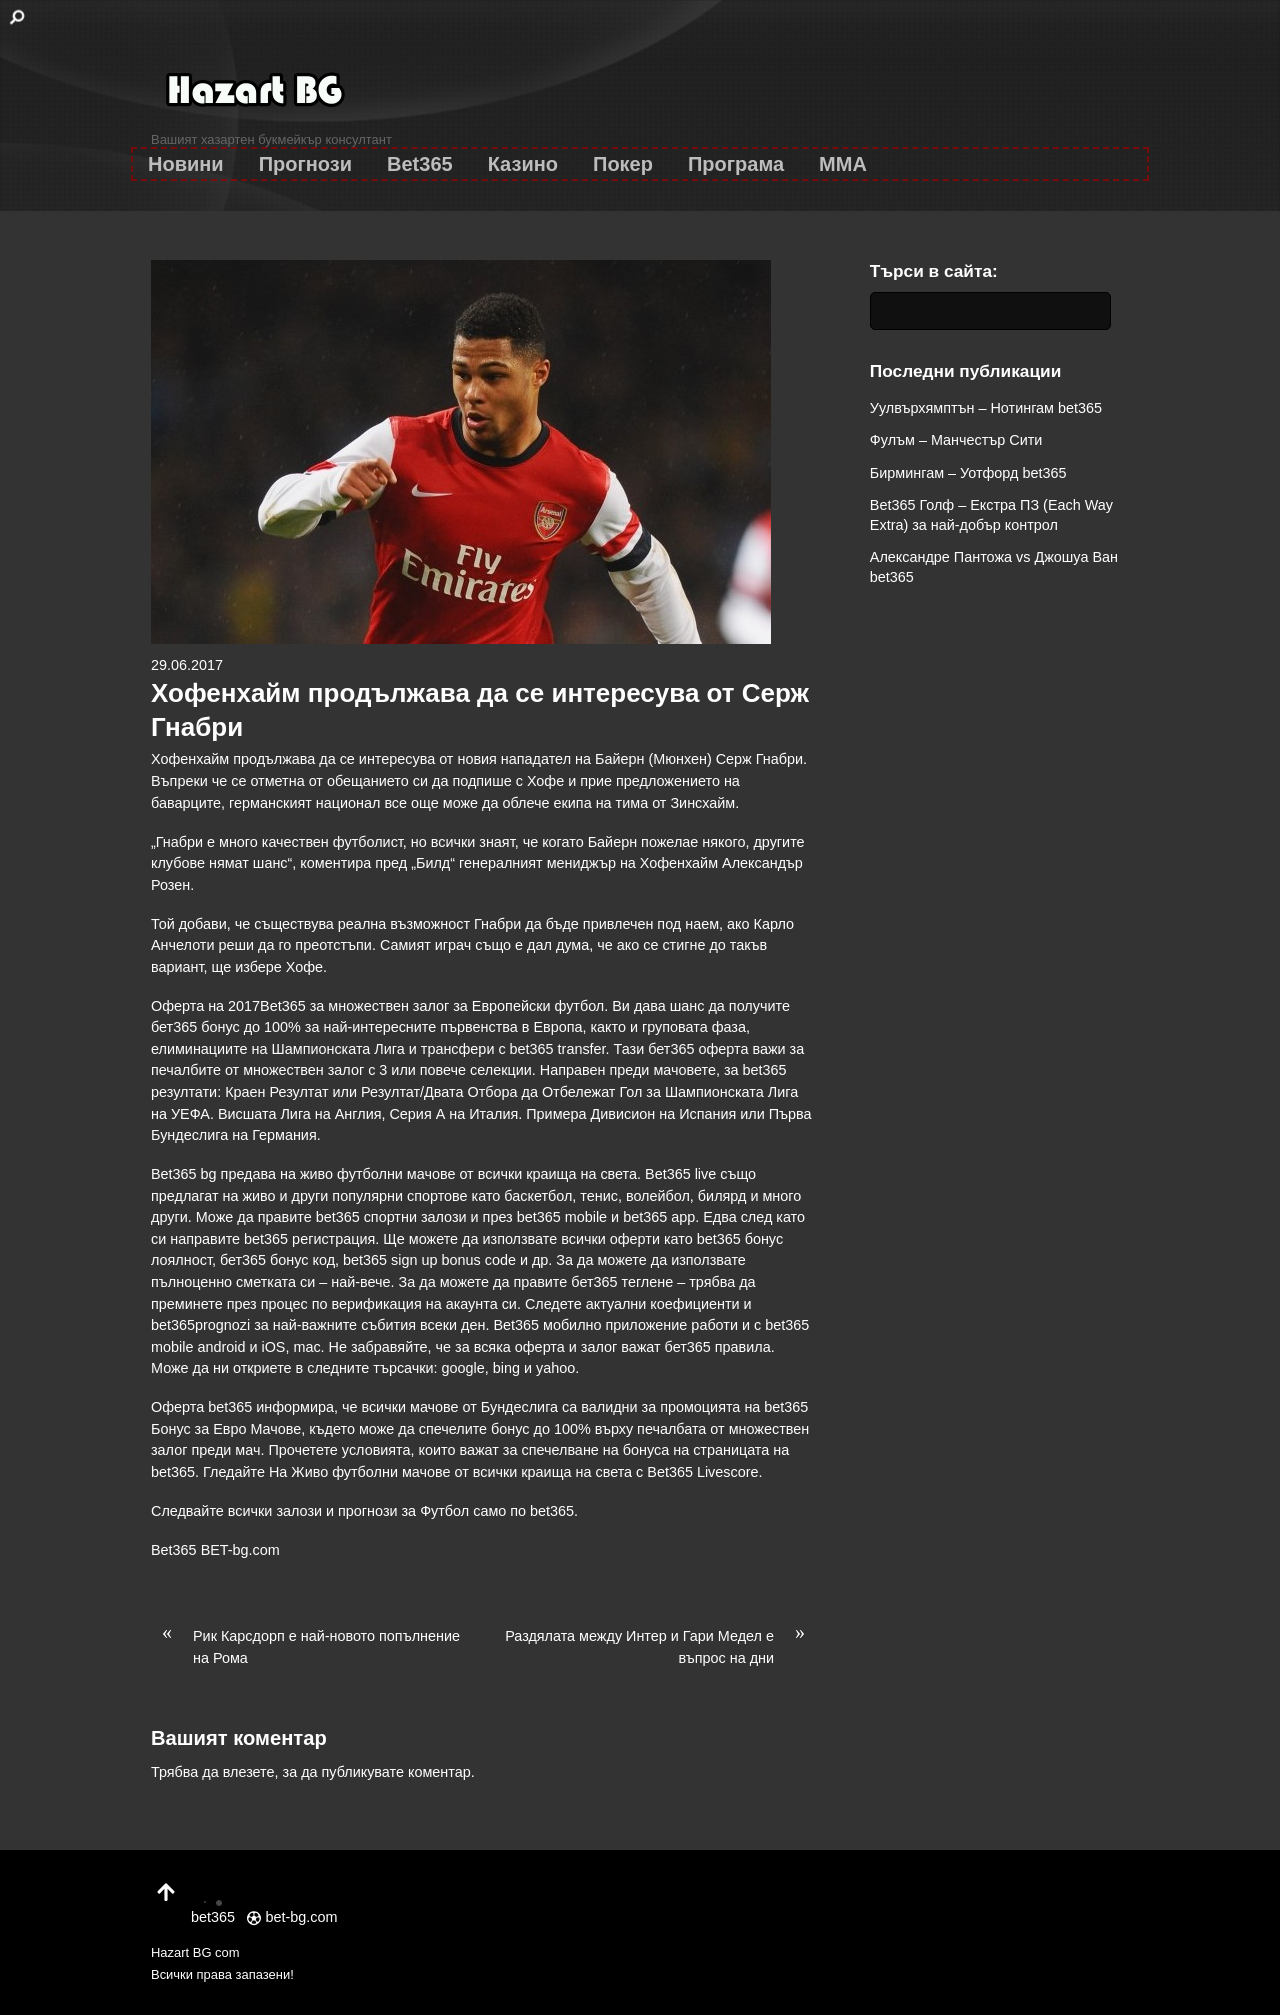  Describe the element at coordinates (292, 1917) in the screenshot. I see `bet-bg.com` at that location.